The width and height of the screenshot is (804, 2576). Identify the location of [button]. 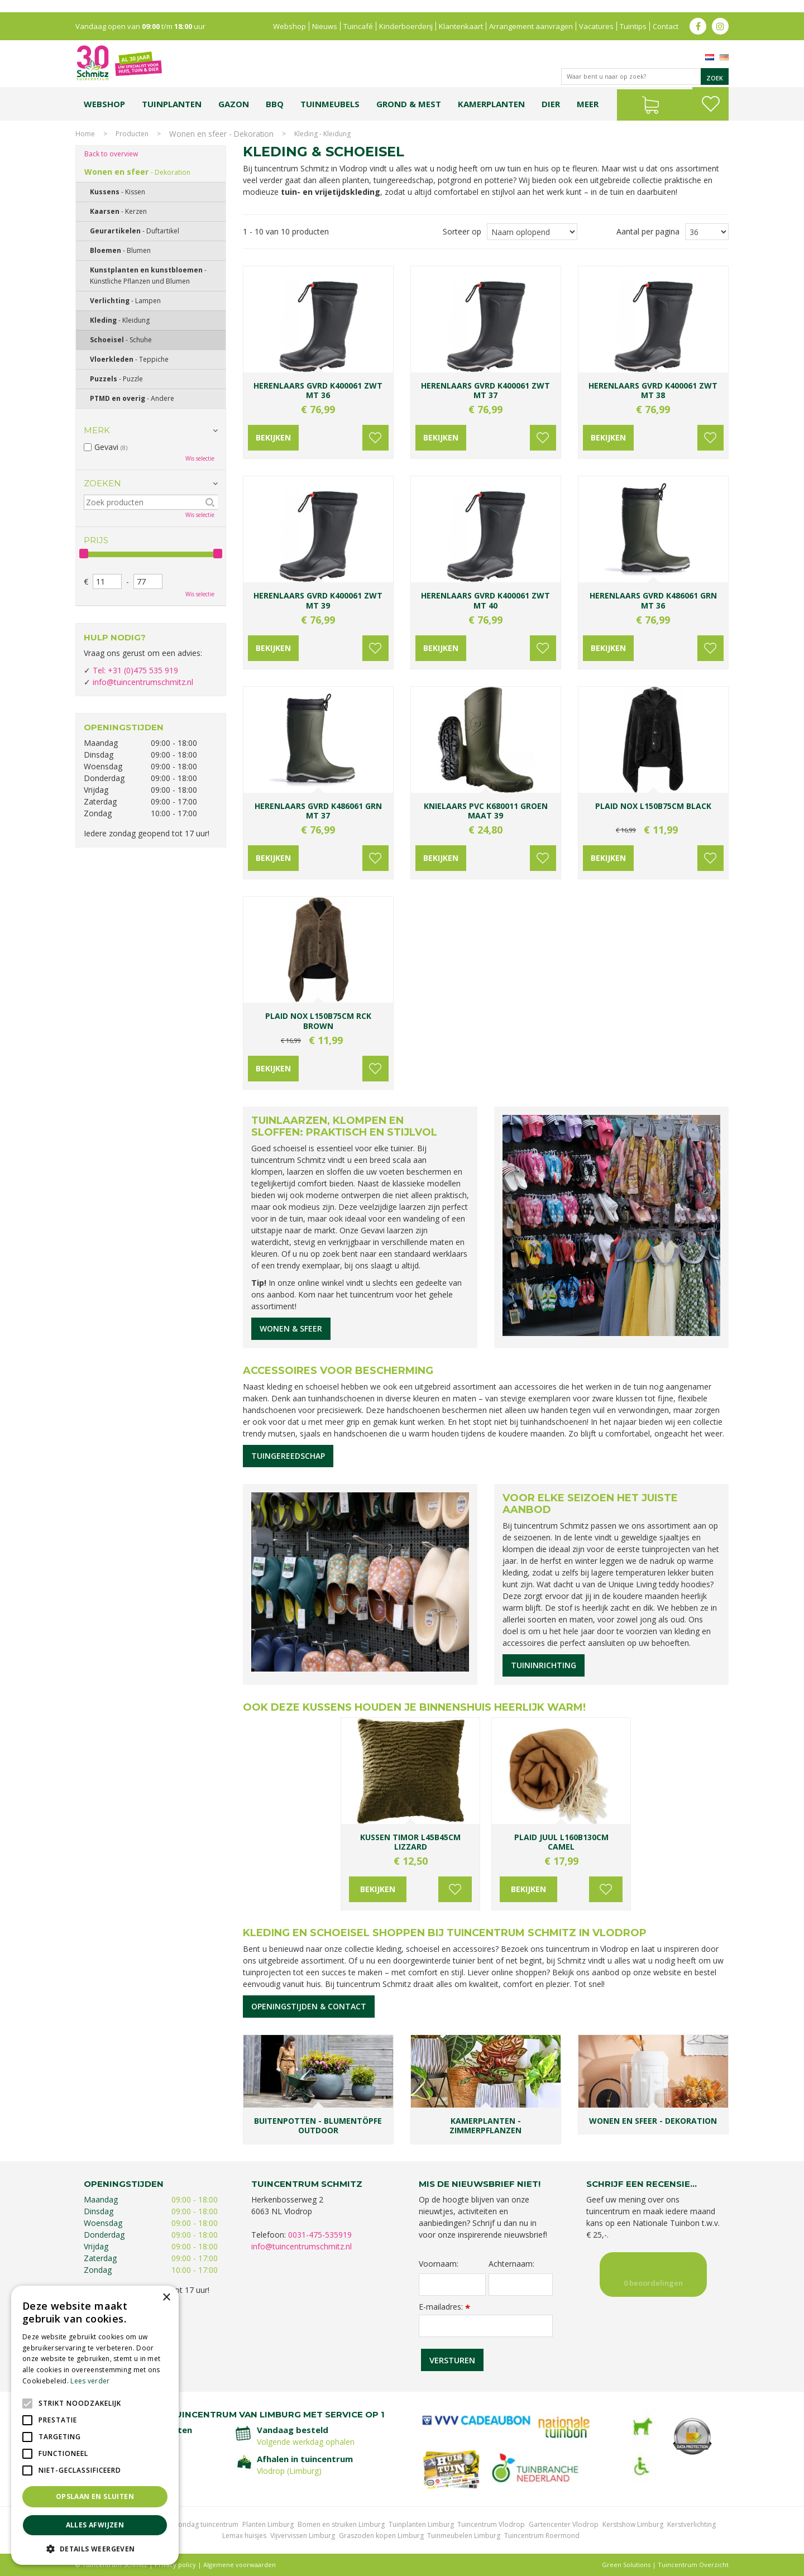
(95, 2548).